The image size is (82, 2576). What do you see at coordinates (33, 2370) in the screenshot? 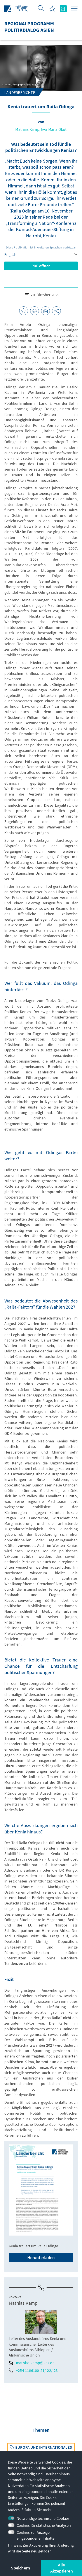
I see `+254 1166100-21/-22/-23` at bounding box center [33, 2370].